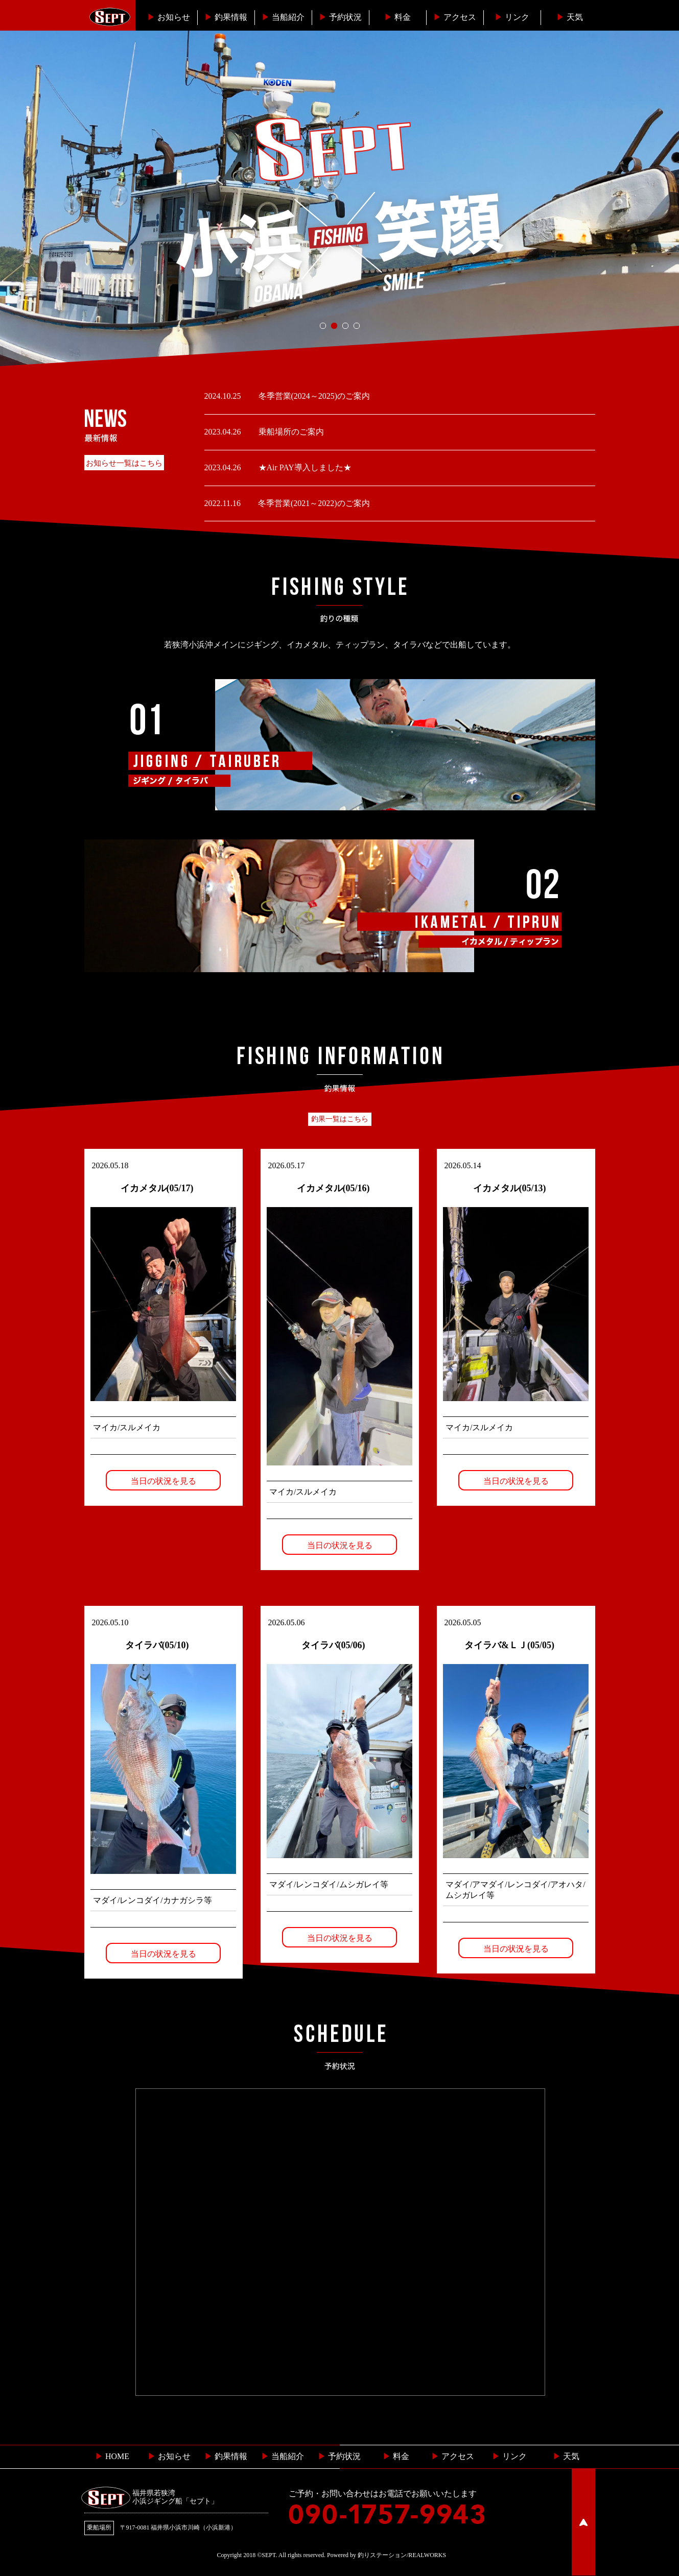 This screenshot has height=2576, width=679. What do you see at coordinates (512, 17) in the screenshot?
I see `リンク` at bounding box center [512, 17].